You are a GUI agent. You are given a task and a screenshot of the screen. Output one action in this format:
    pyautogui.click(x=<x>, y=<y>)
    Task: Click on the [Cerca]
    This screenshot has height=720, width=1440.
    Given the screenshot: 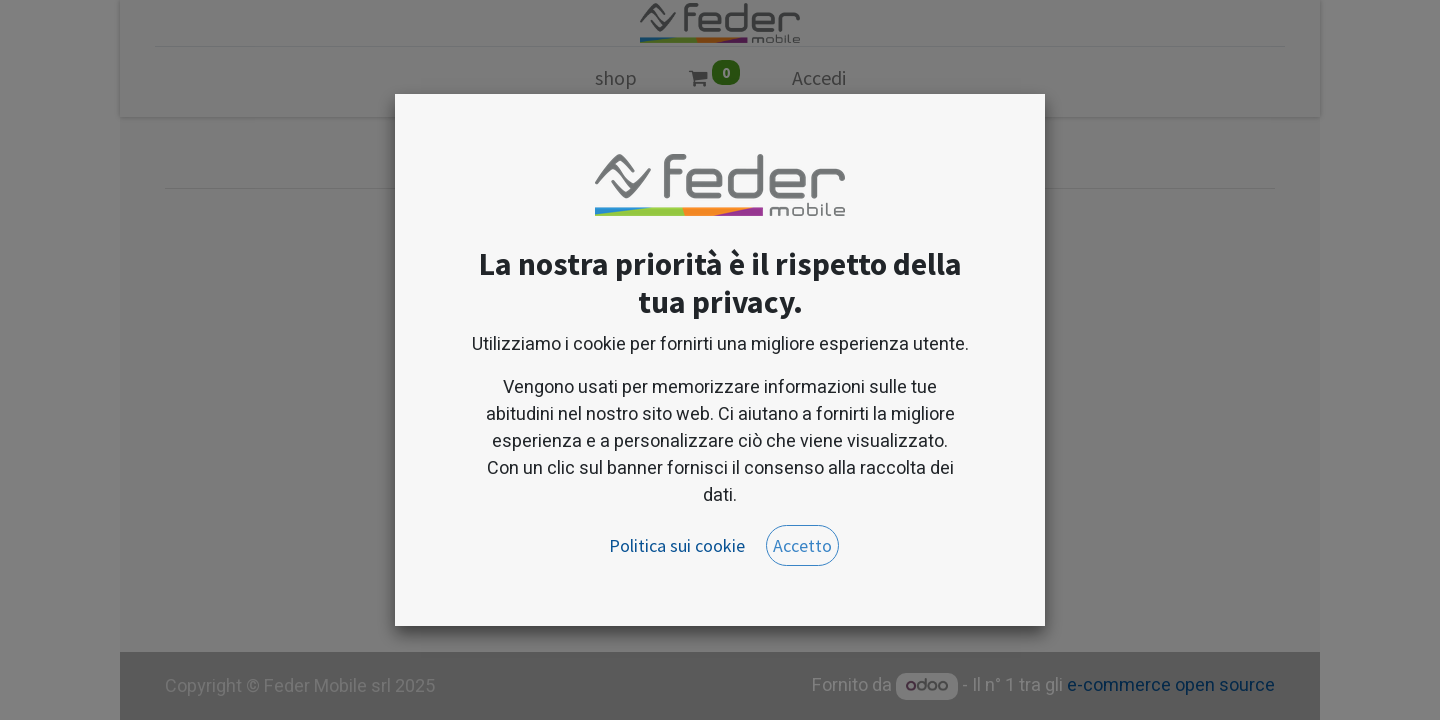 What is the action you would take?
    pyautogui.click(x=710, y=148)
    